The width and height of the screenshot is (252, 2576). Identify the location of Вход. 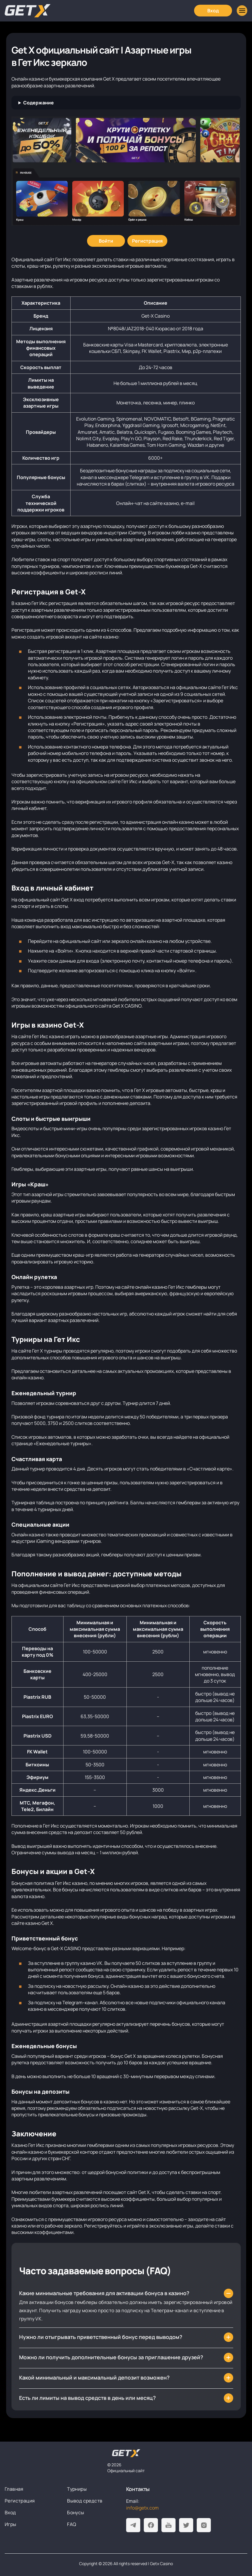
(10, 2512).